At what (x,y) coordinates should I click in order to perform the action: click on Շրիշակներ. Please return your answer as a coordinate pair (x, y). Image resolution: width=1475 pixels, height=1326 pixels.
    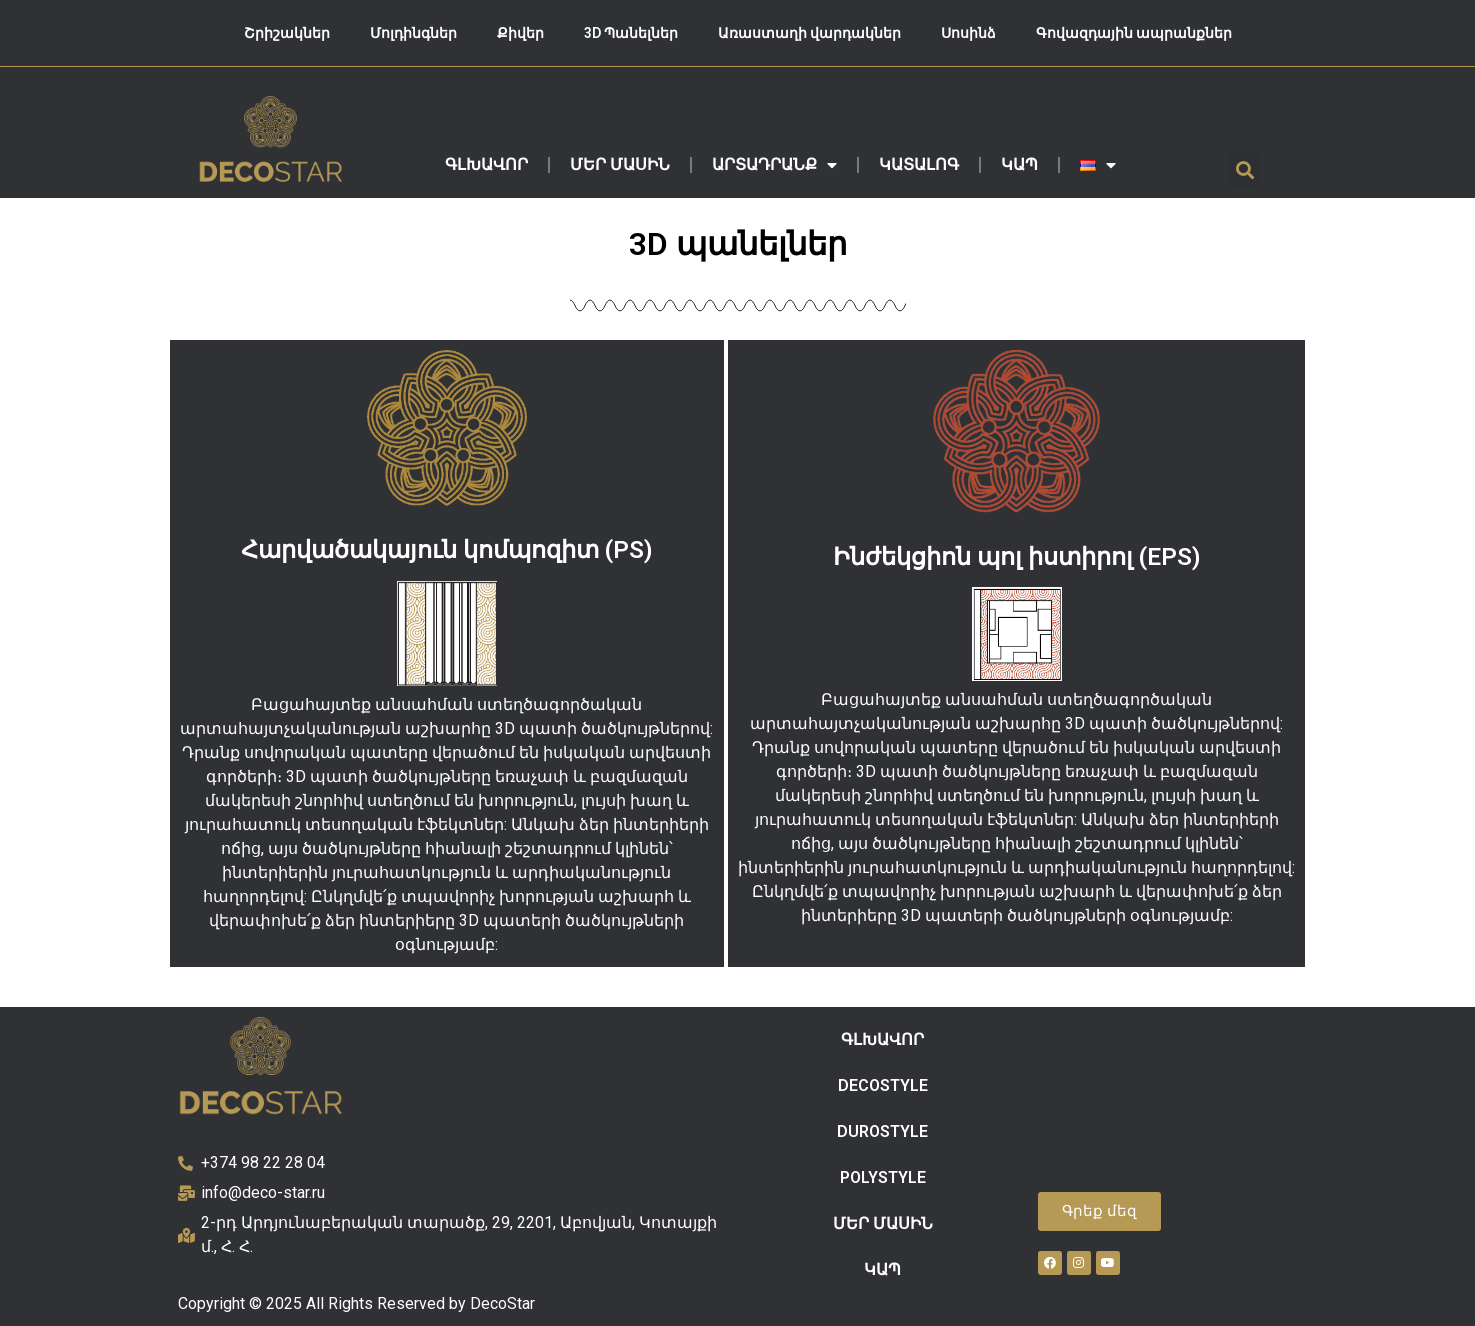
    Looking at the image, I should click on (287, 33).